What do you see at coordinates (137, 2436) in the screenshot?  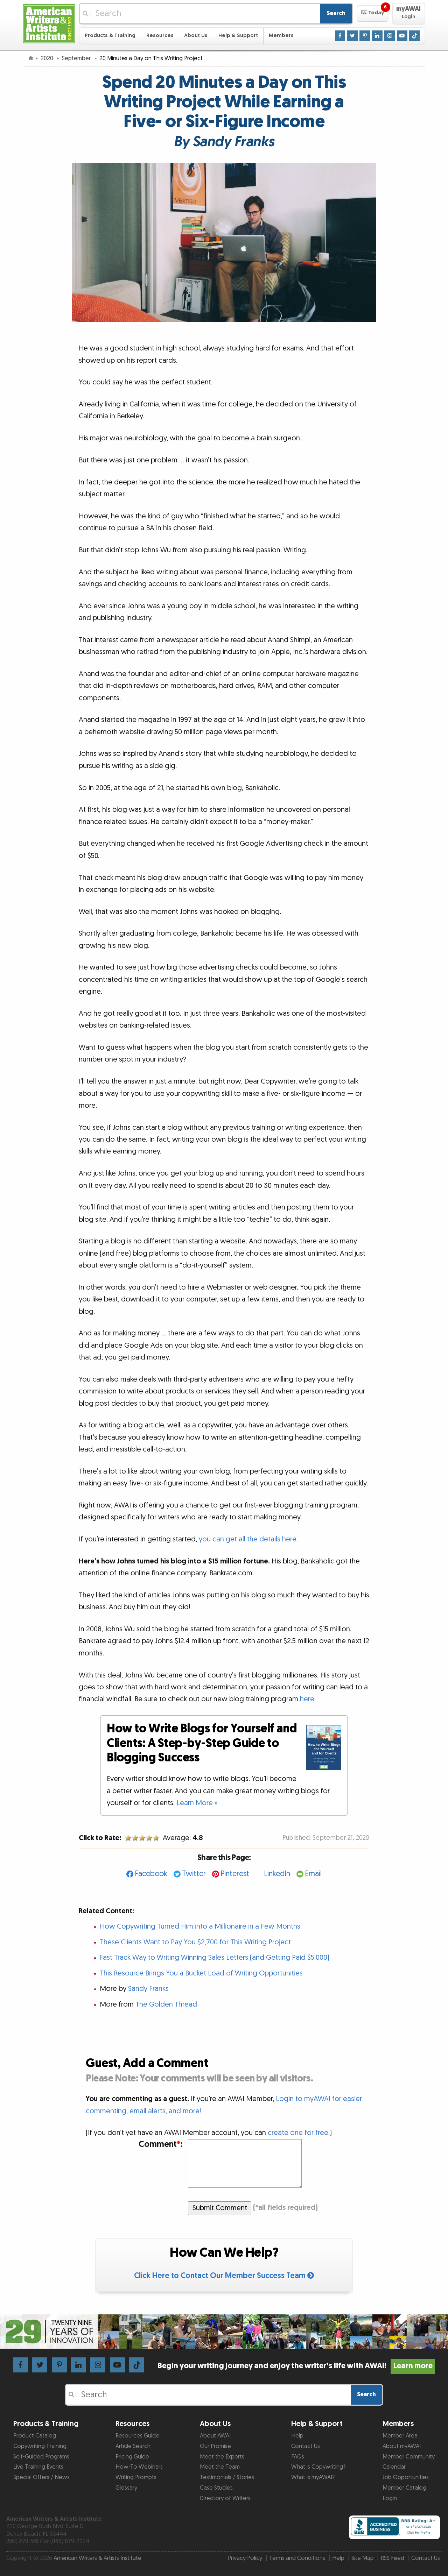 I see `Resources Guide` at bounding box center [137, 2436].